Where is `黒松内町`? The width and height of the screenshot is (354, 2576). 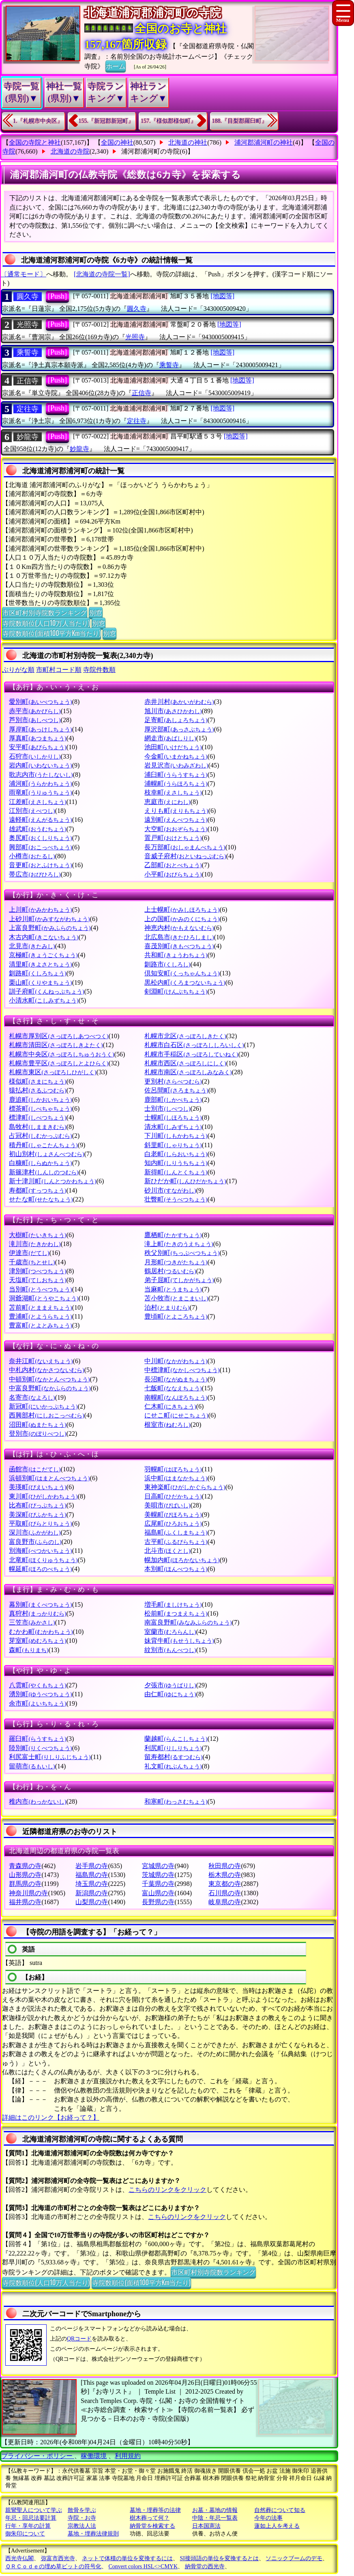
黒松内町 is located at coordinates (184, 982).